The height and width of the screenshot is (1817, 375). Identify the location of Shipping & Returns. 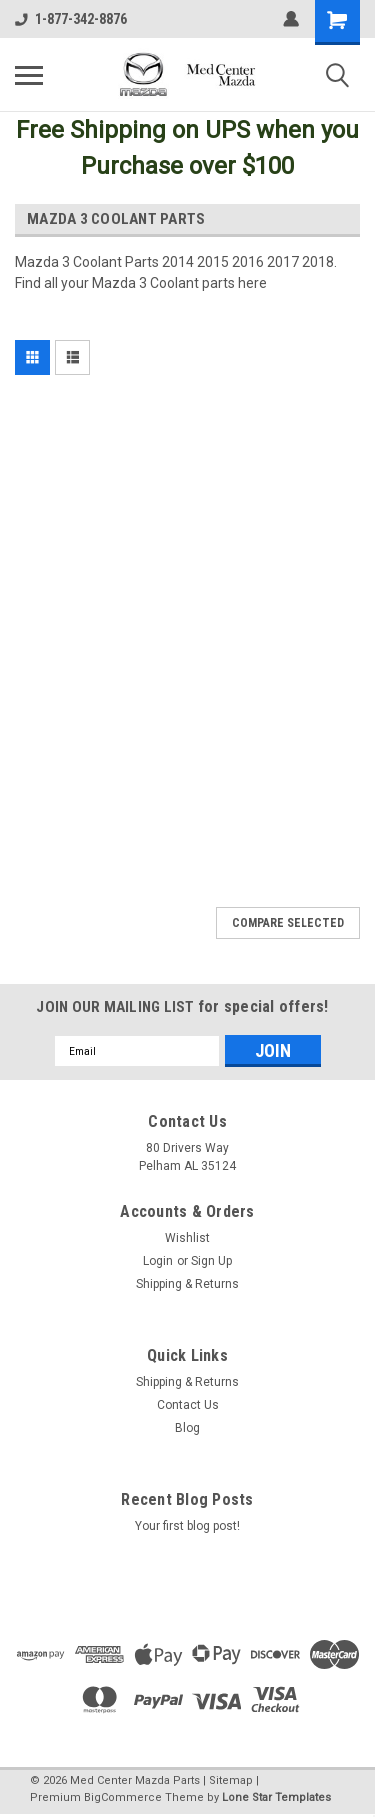
(187, 1284).